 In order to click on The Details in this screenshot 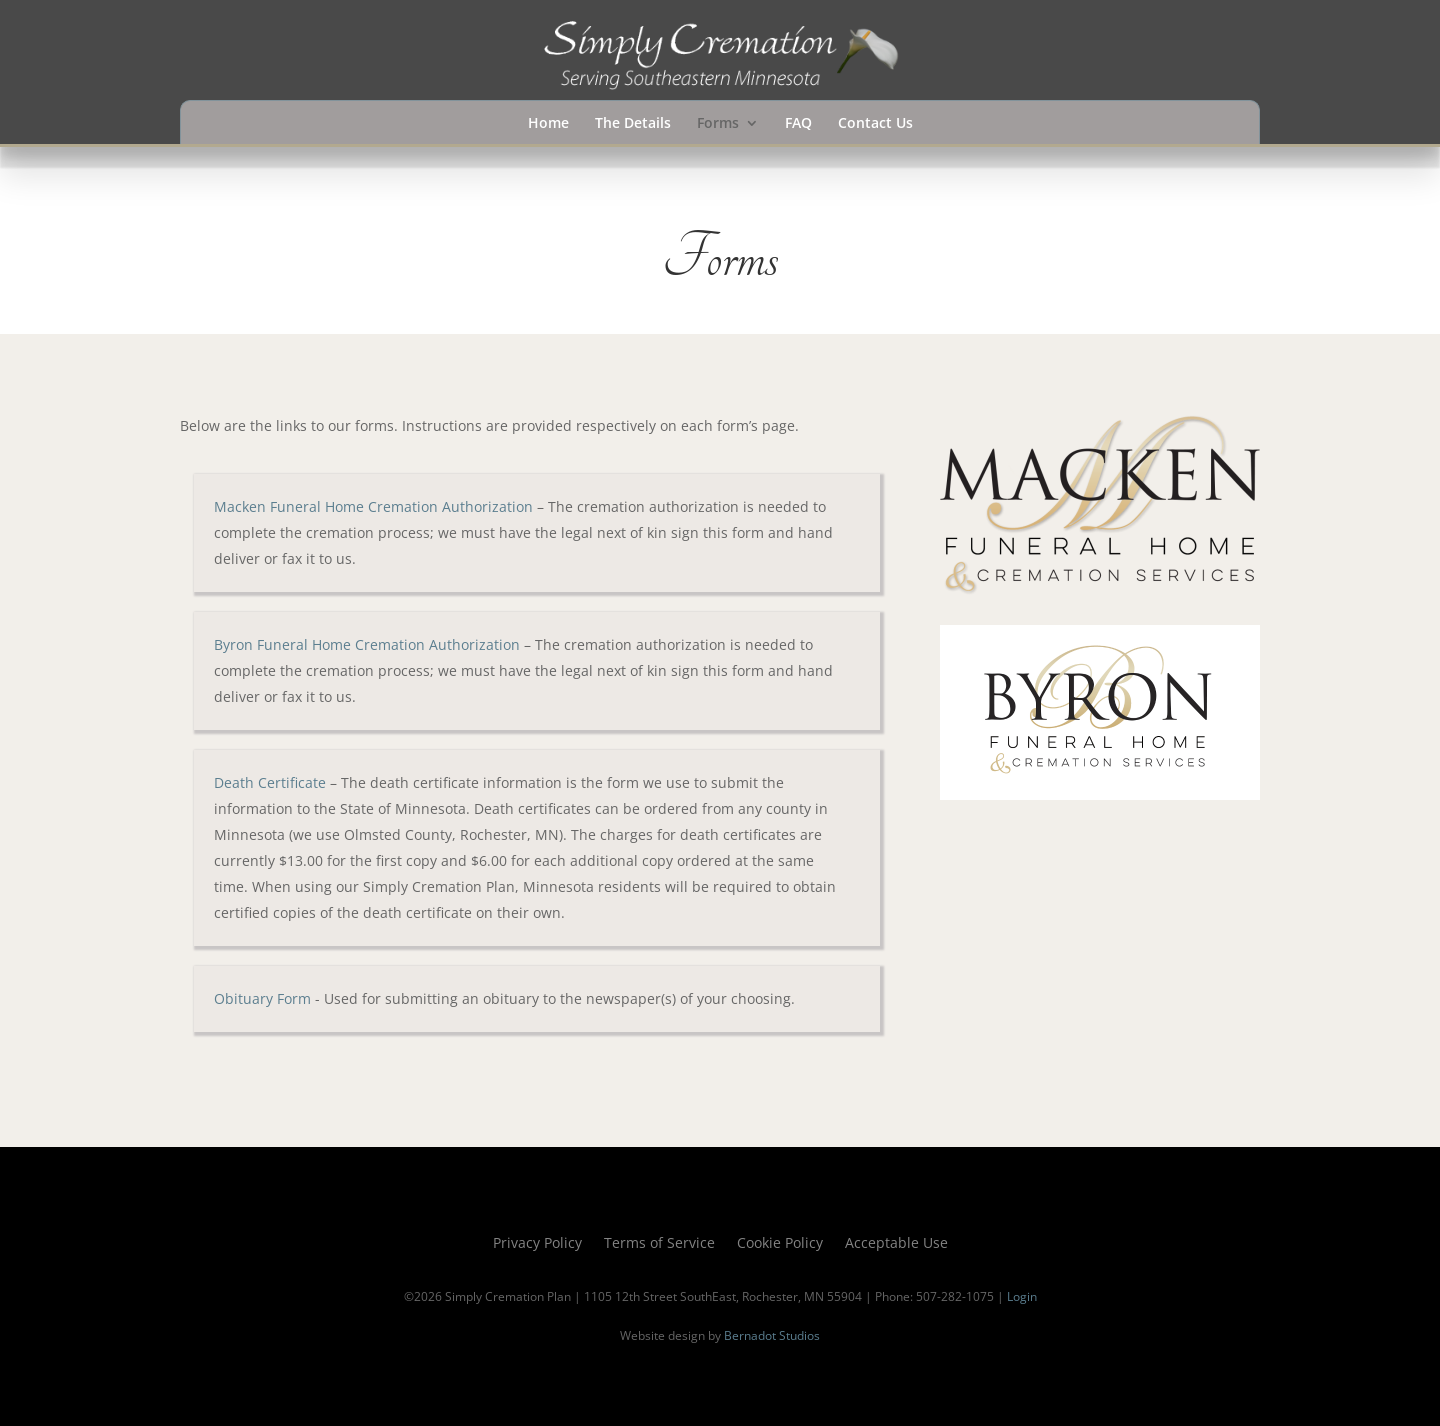, I will do `click(633, 124)`.